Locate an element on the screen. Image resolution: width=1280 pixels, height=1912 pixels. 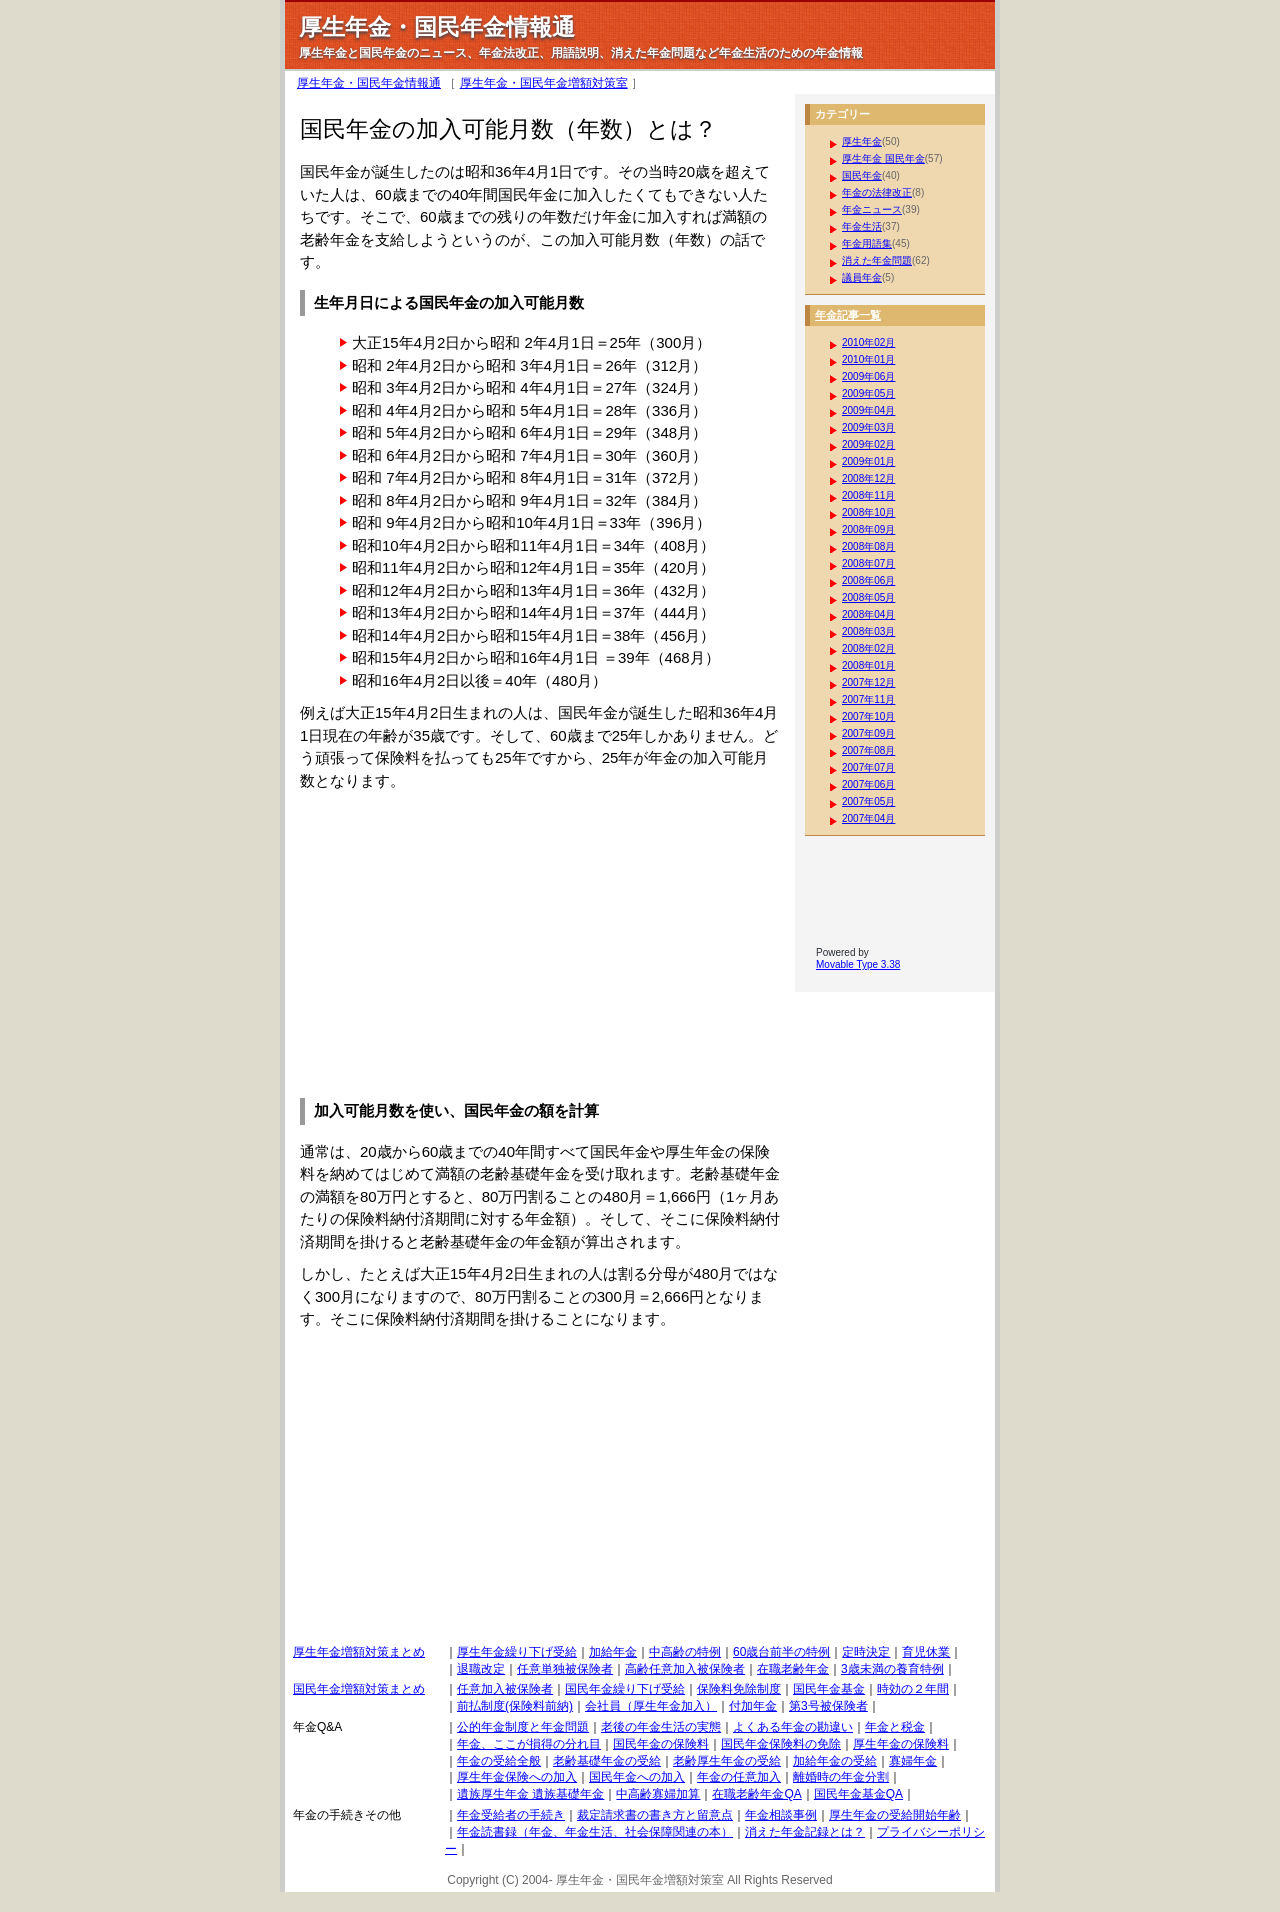
Movable Type 3.38 is located at coordinates (858, 964).